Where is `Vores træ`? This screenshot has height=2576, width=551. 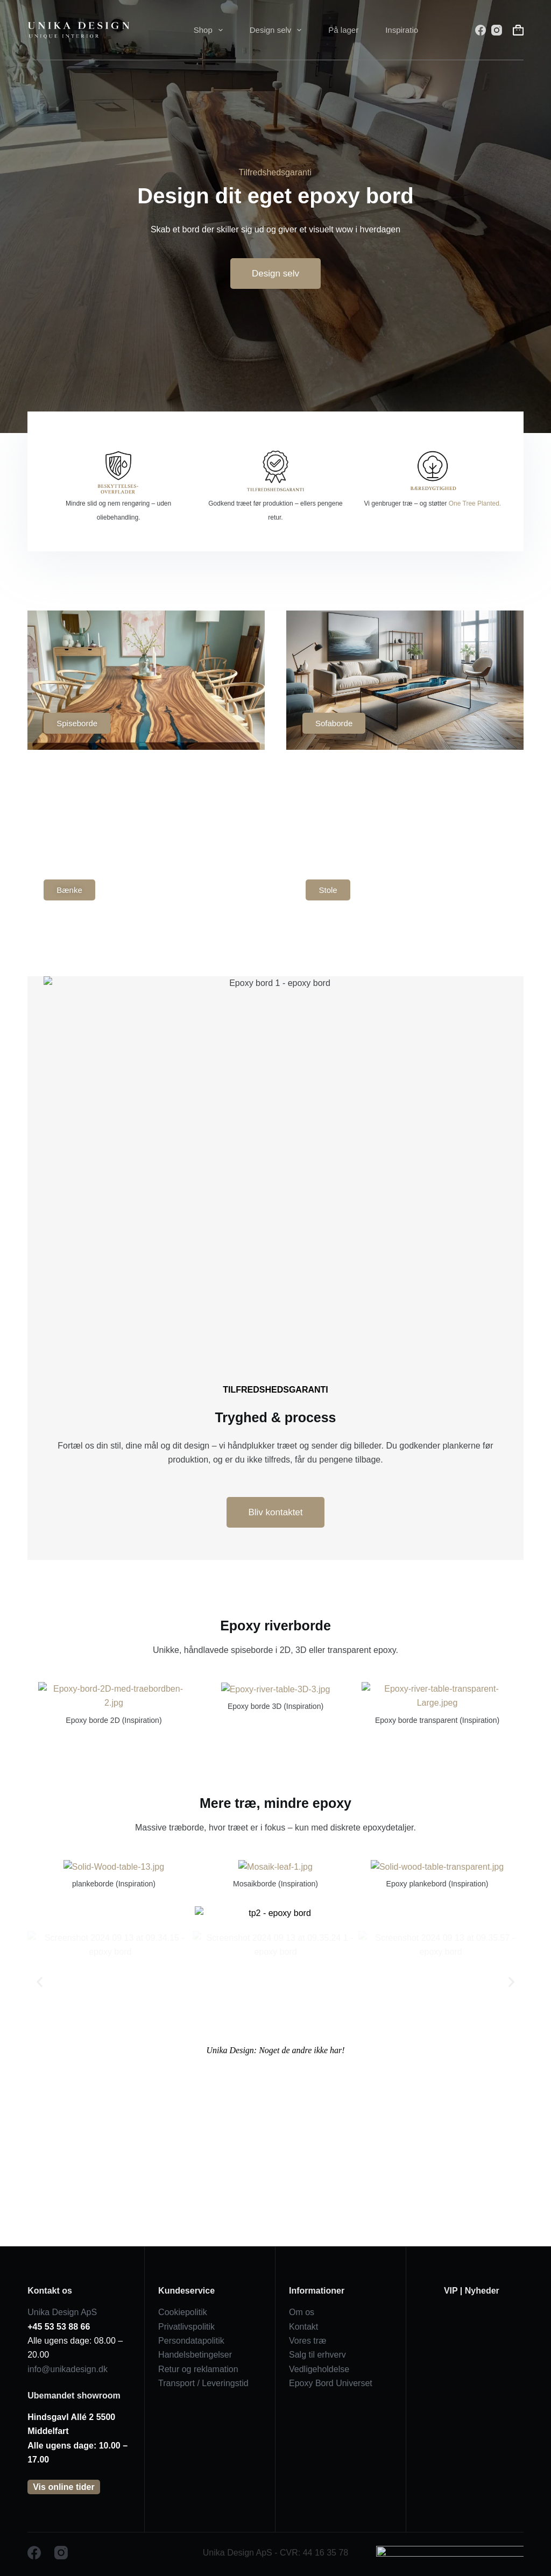 Vores træ is located at coordinates (307, 2340).